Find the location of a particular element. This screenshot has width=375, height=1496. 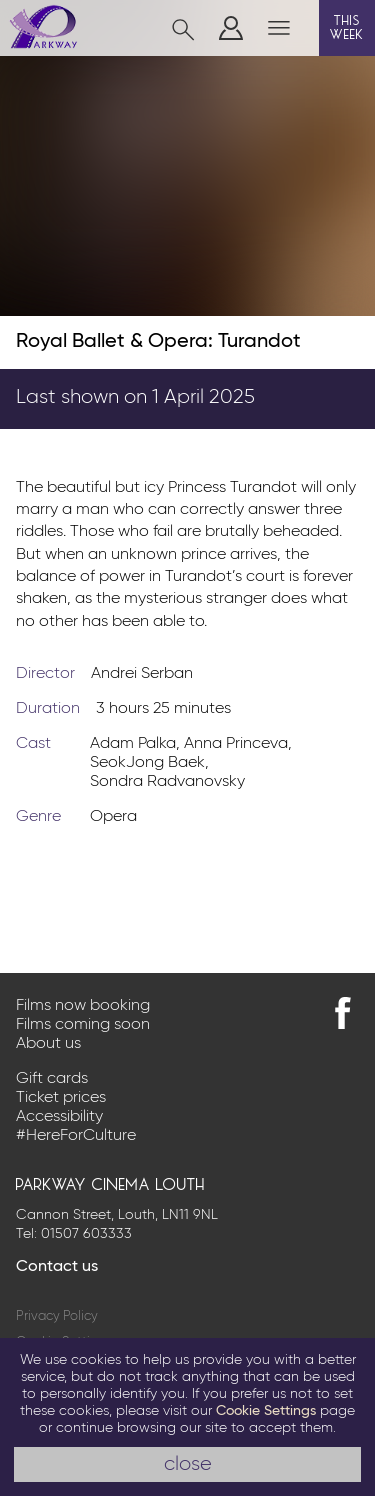

Gift cards is located at coordinates (52, 1079).